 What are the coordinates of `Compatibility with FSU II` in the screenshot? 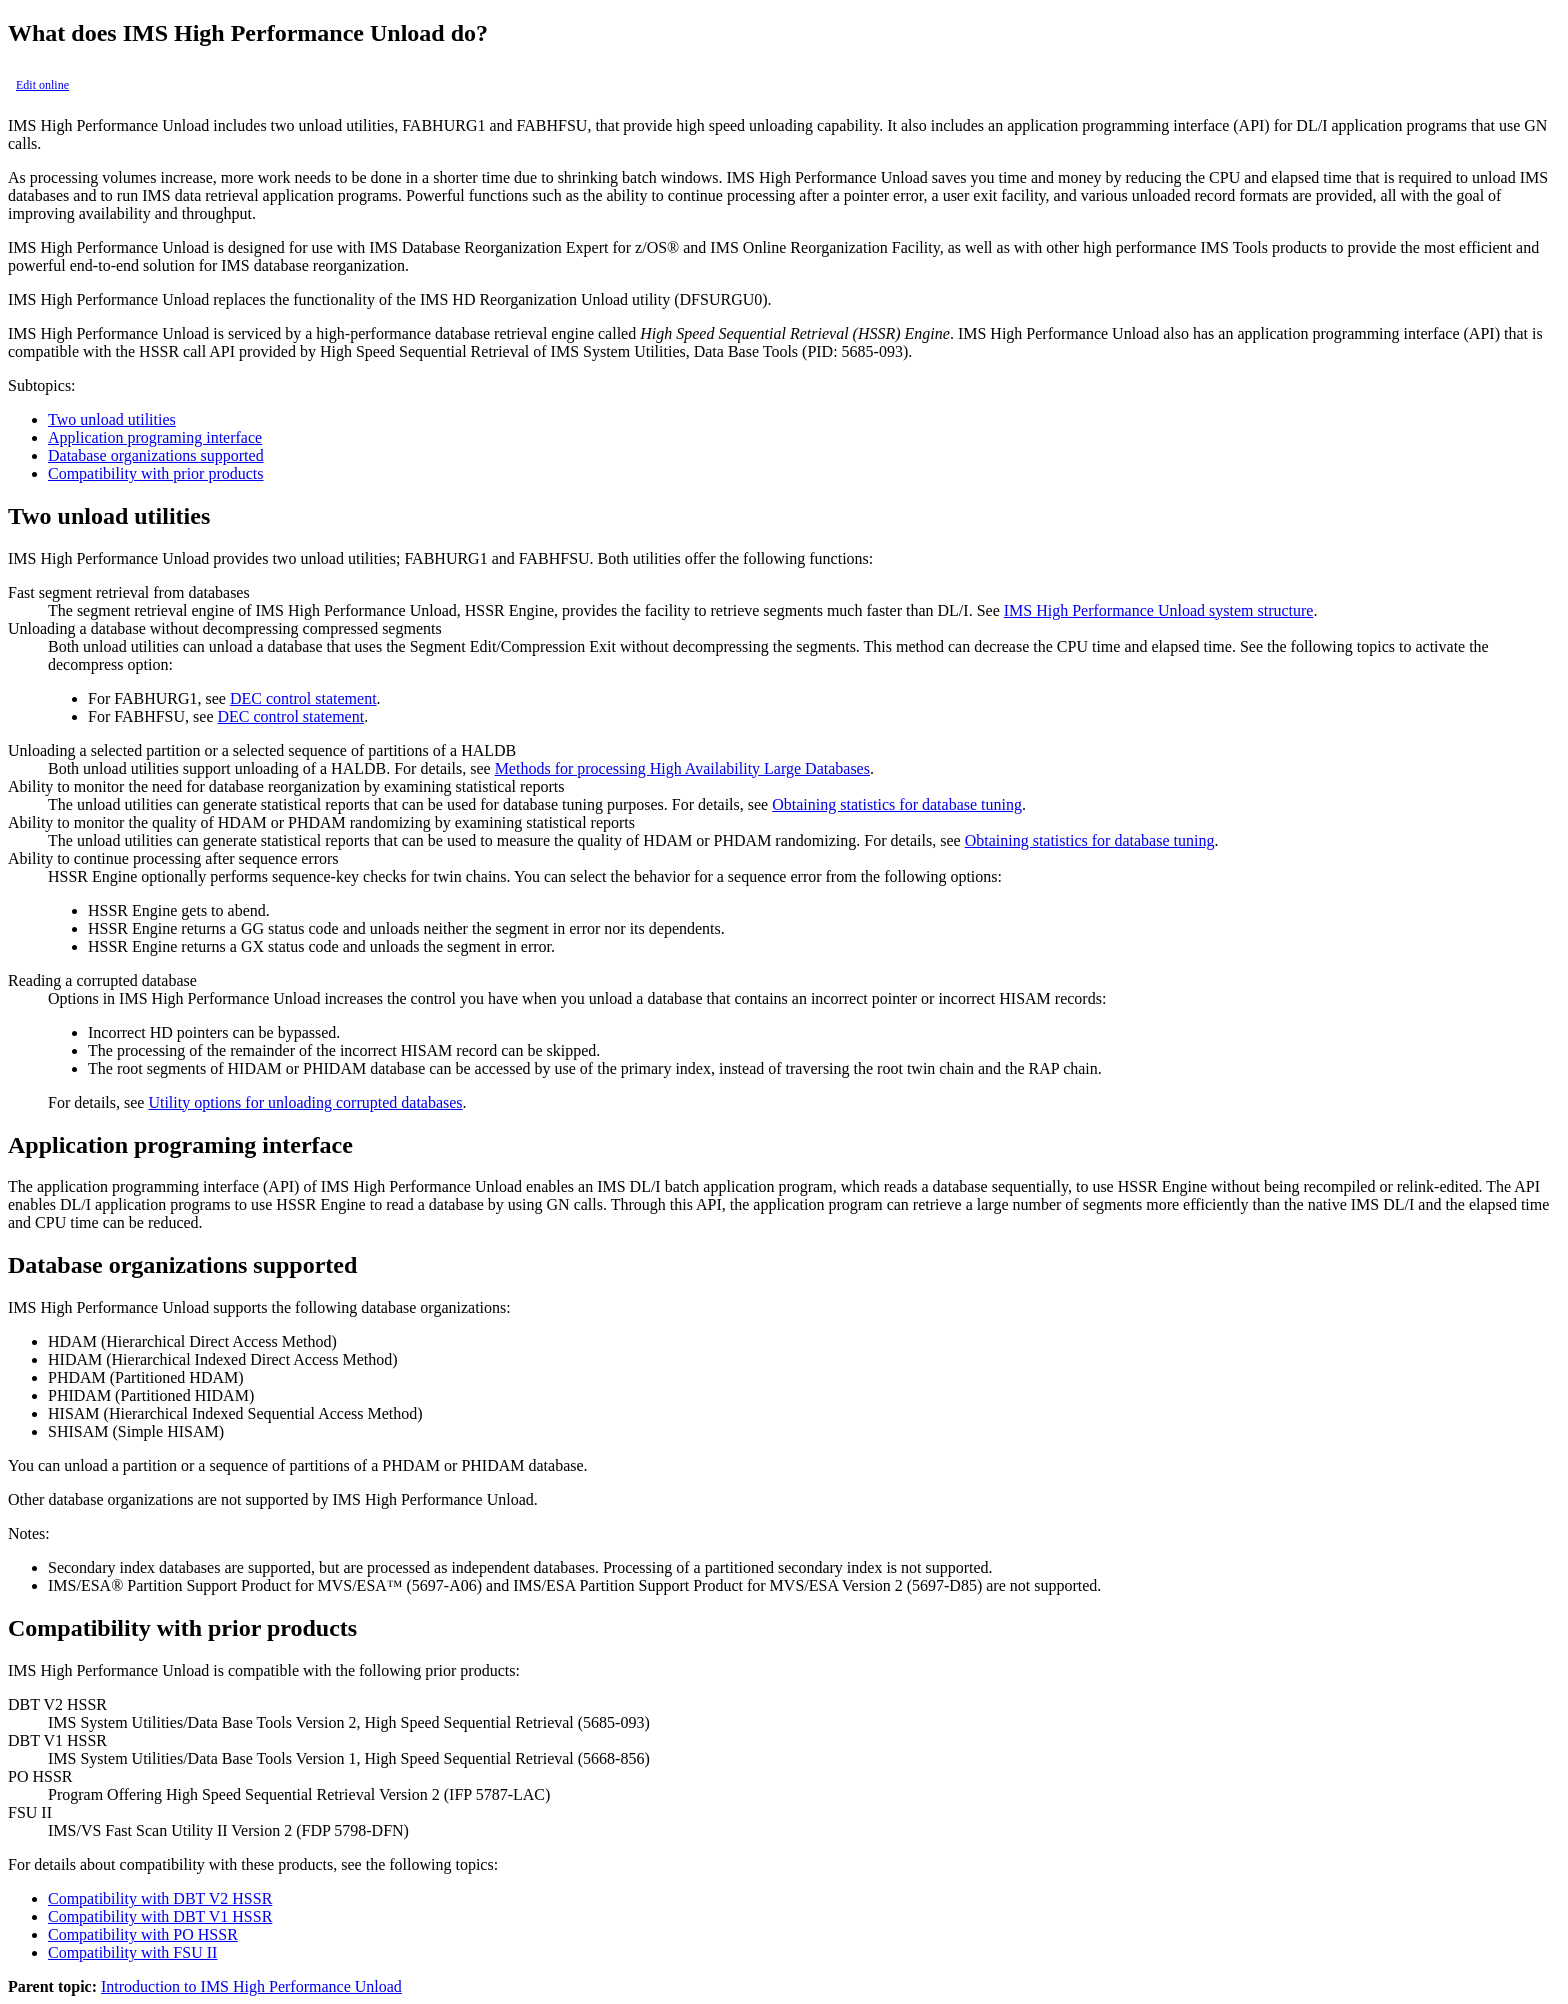 It's located at (132, 1952).